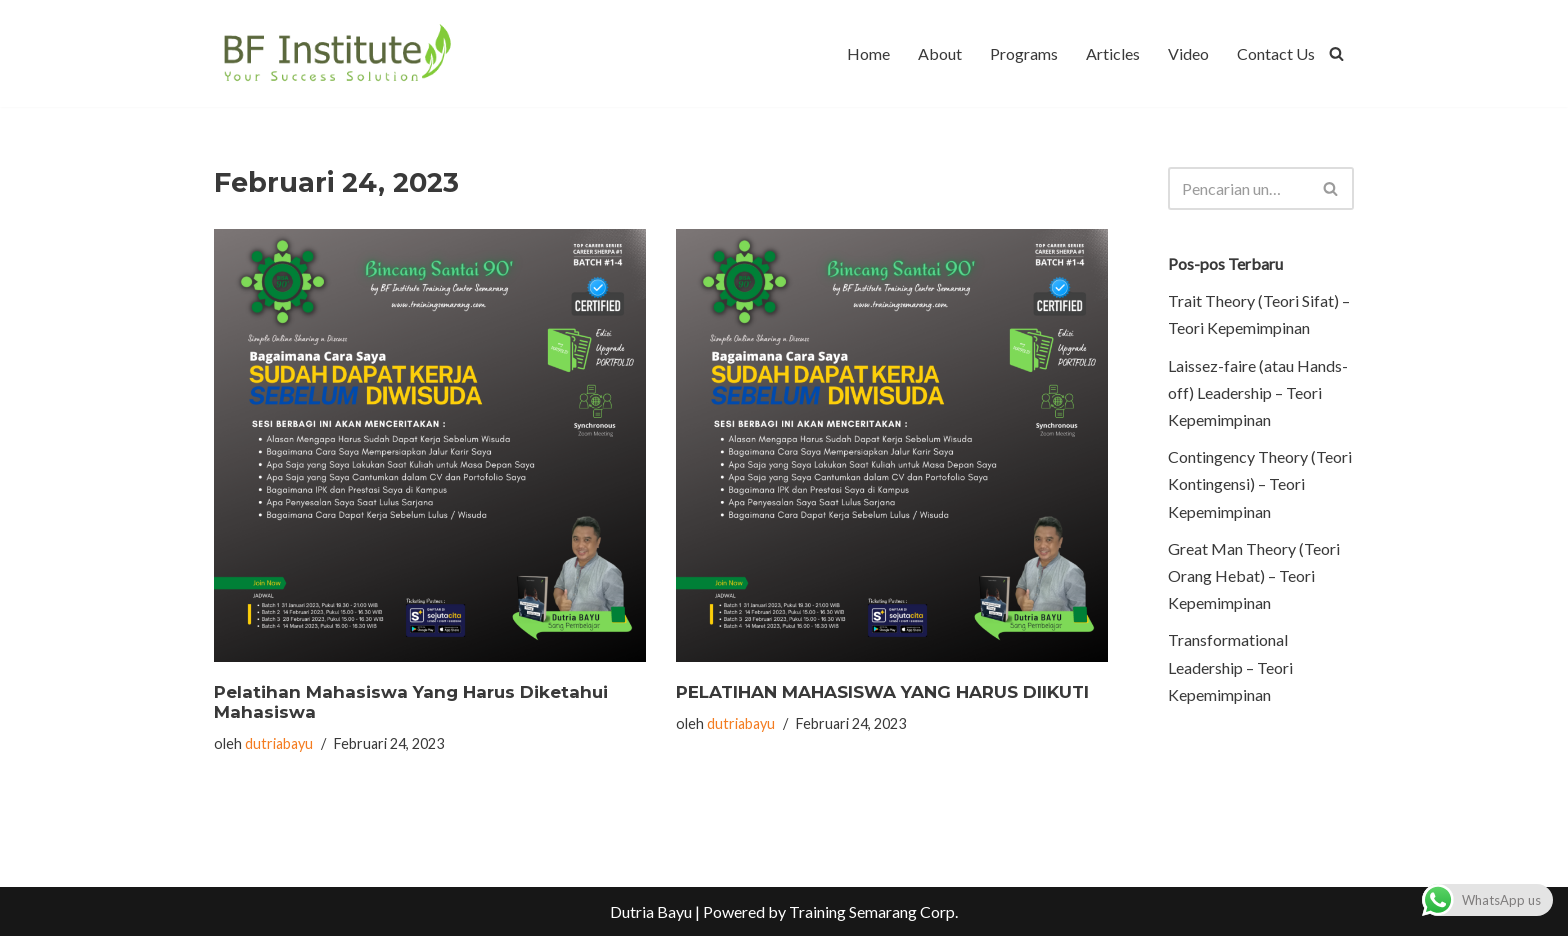  What do you see at coordinates (651, 911) in the screenshot?
I see `Dutria Bayu` at bounding box center [651, 911].